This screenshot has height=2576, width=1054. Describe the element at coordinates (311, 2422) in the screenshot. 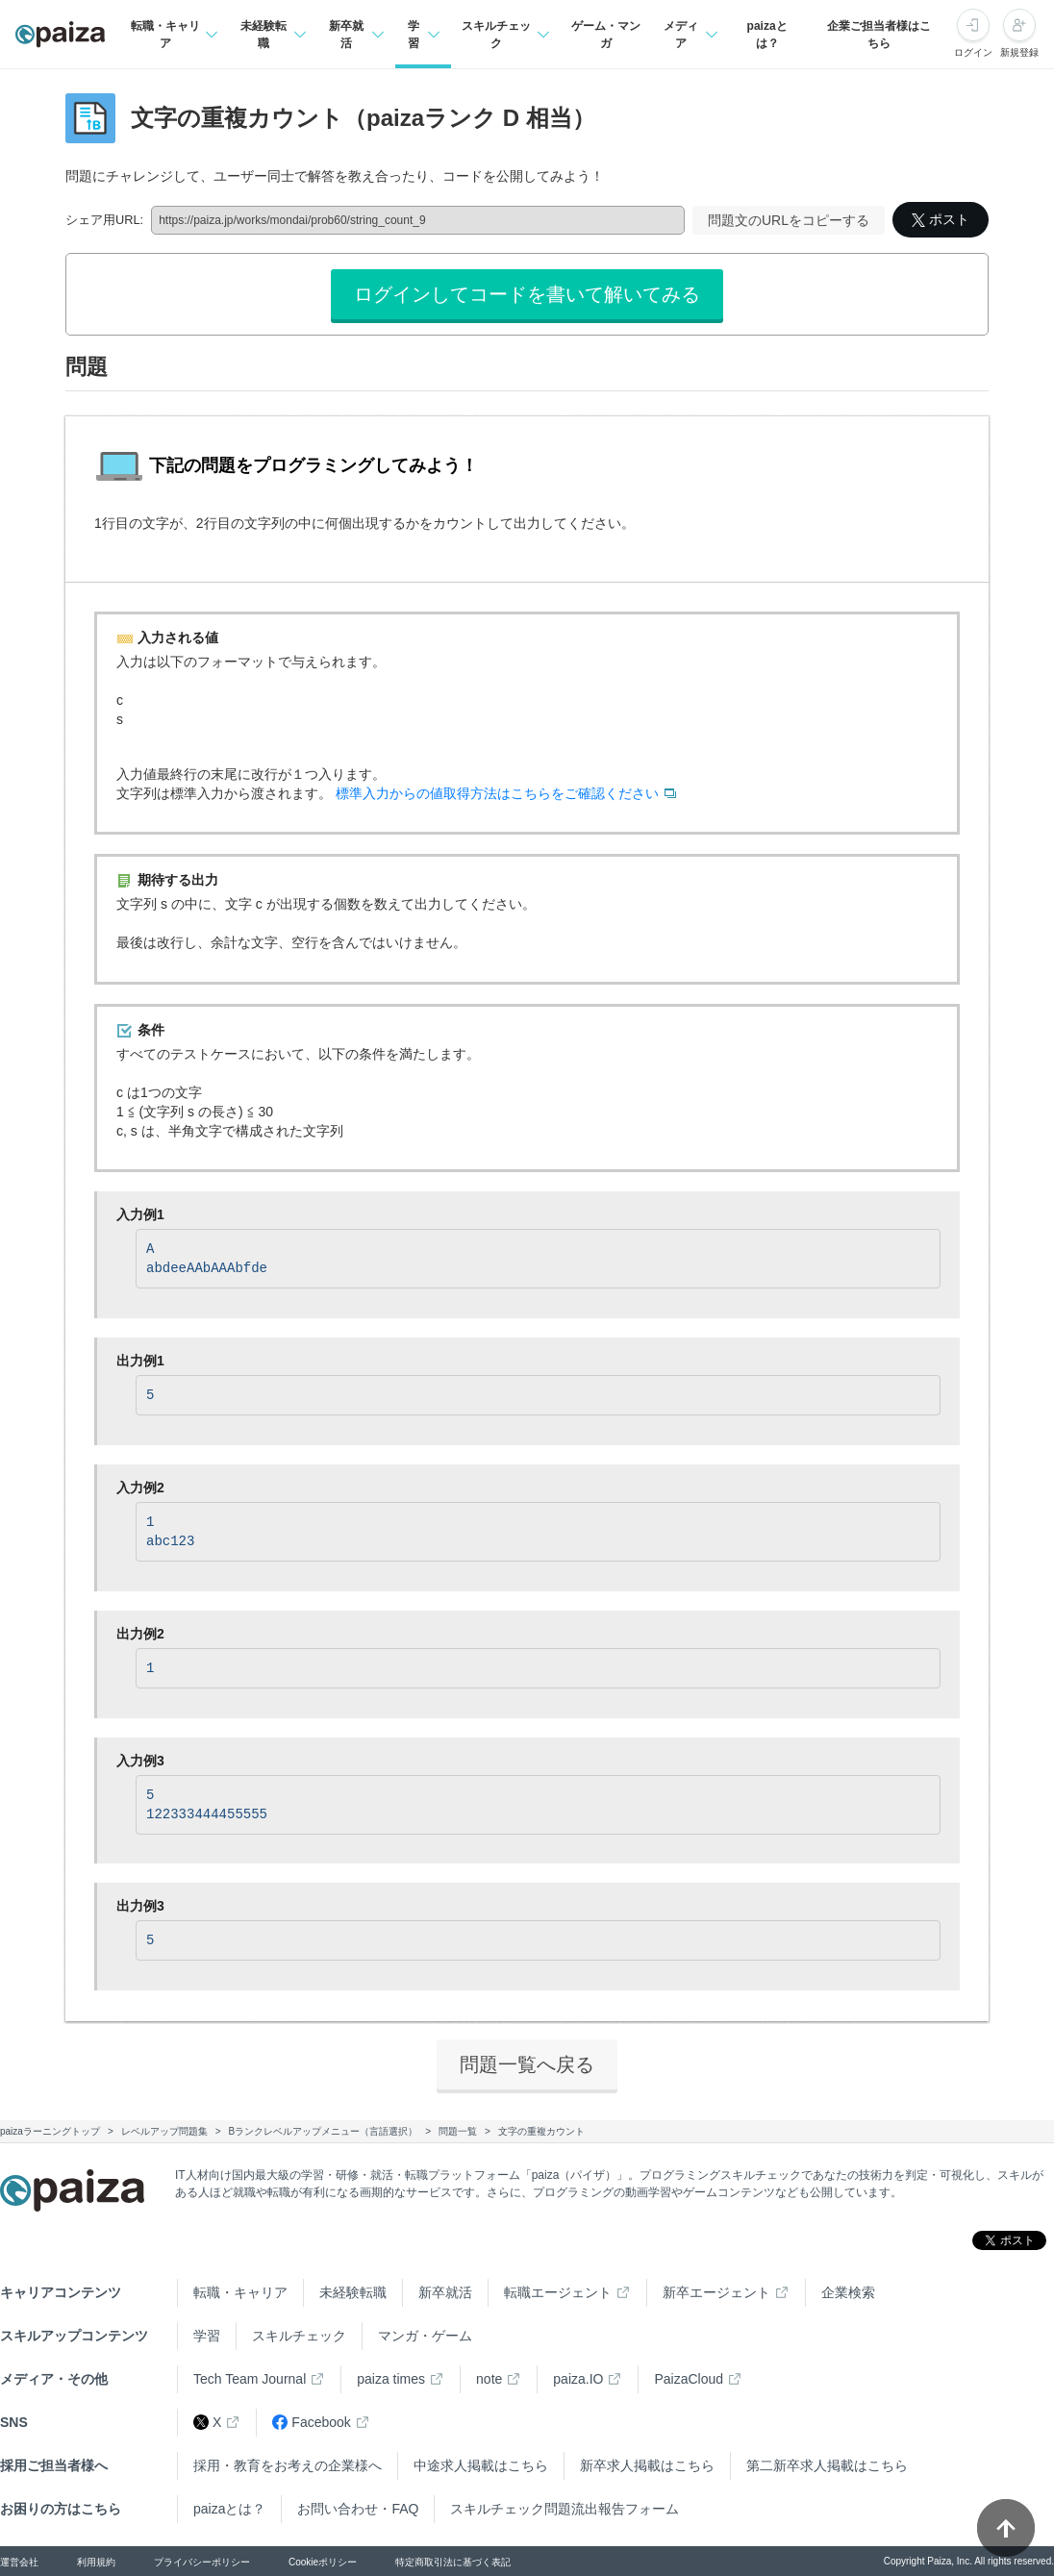

I see `Facebook` at that location.